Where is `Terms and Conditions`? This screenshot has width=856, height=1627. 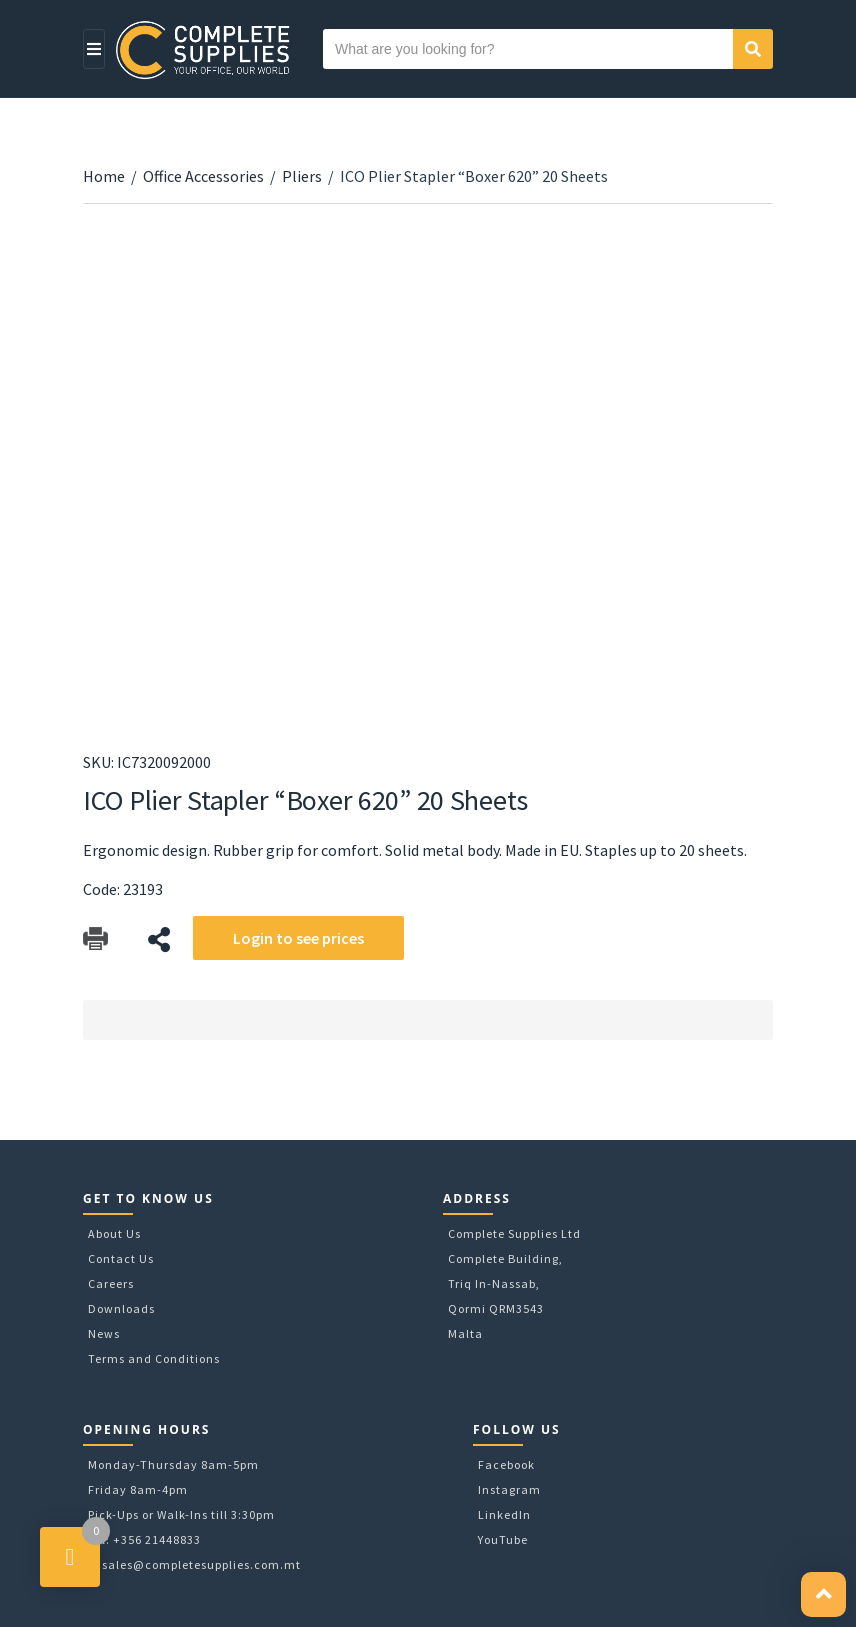
Terms and Conditions is located at coordinates (154, 1358).